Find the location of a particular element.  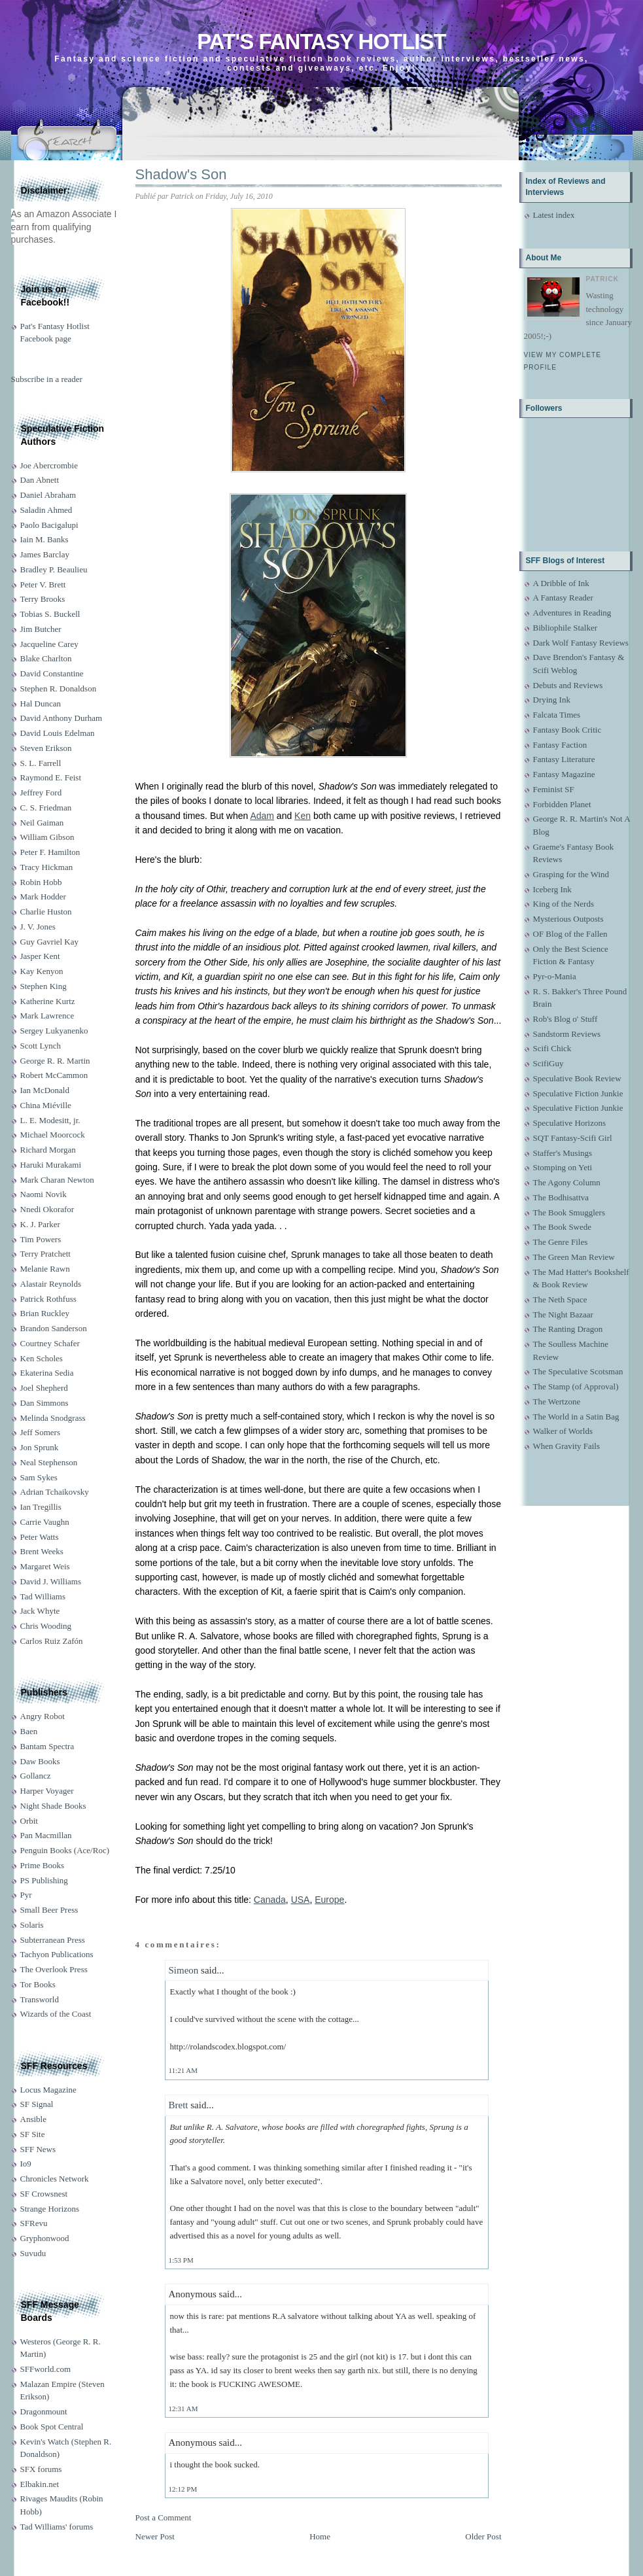

Forbidden Planet is located at coordinates (562, 804).